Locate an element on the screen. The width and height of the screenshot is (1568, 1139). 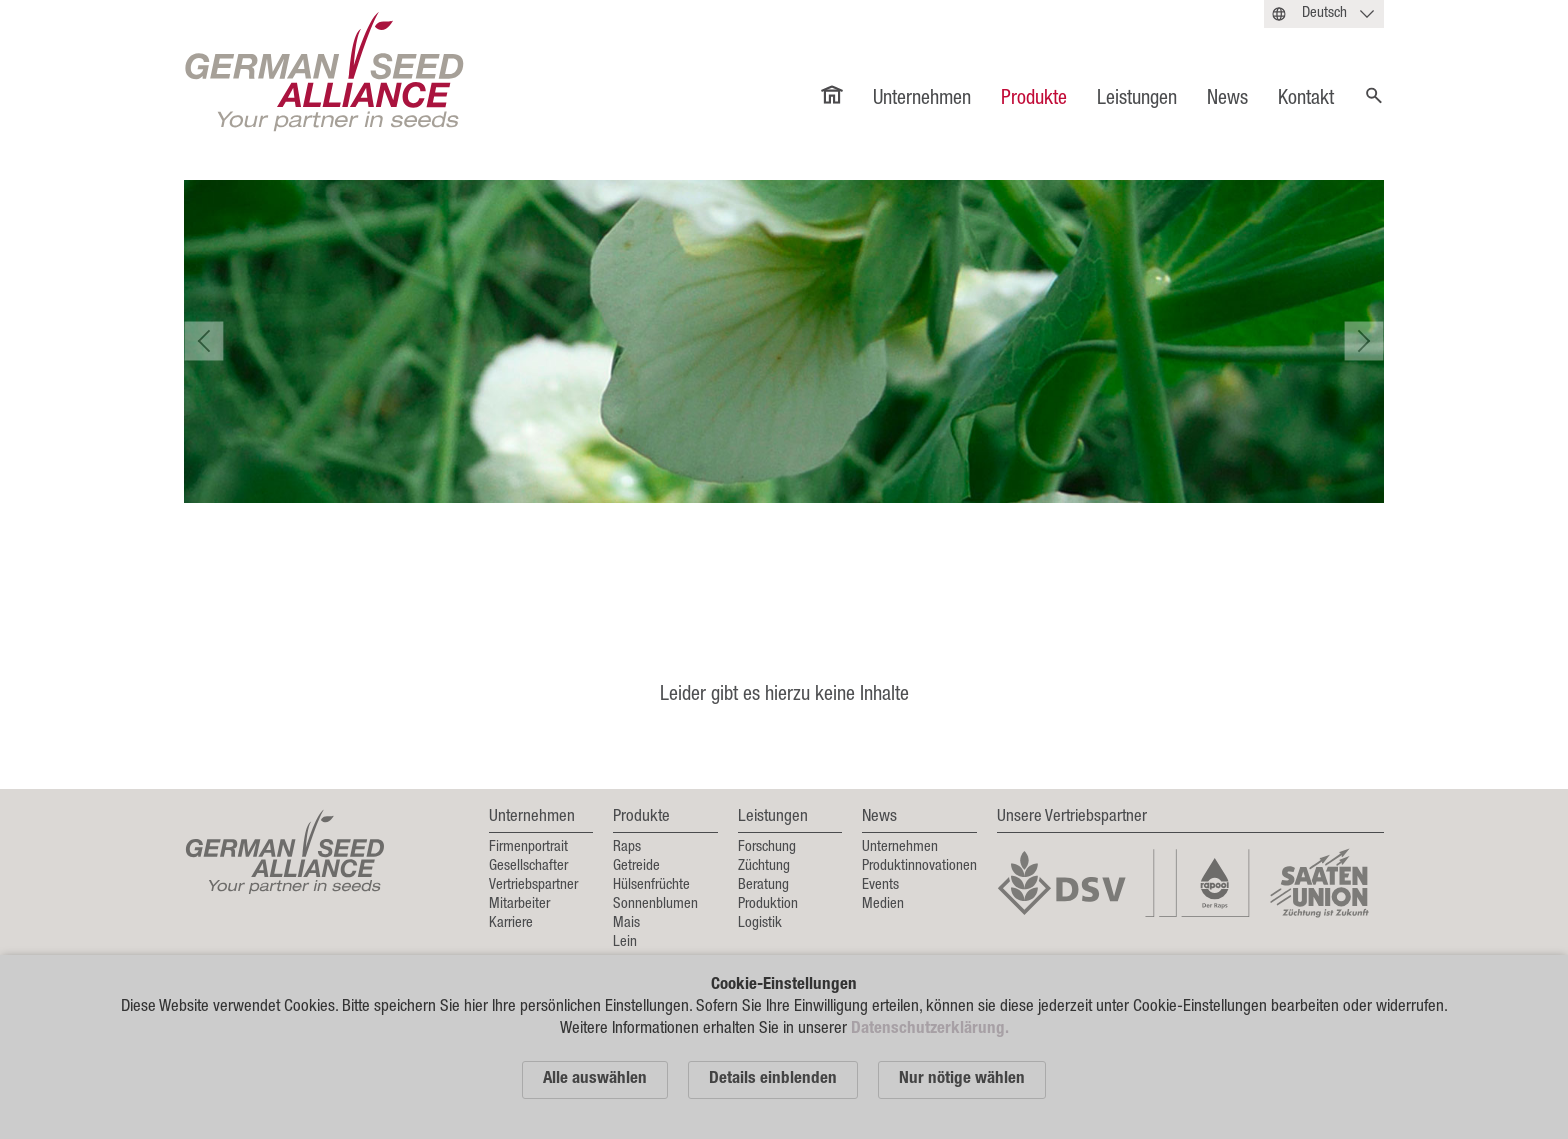
Medien is located at coordinates (883, 904).